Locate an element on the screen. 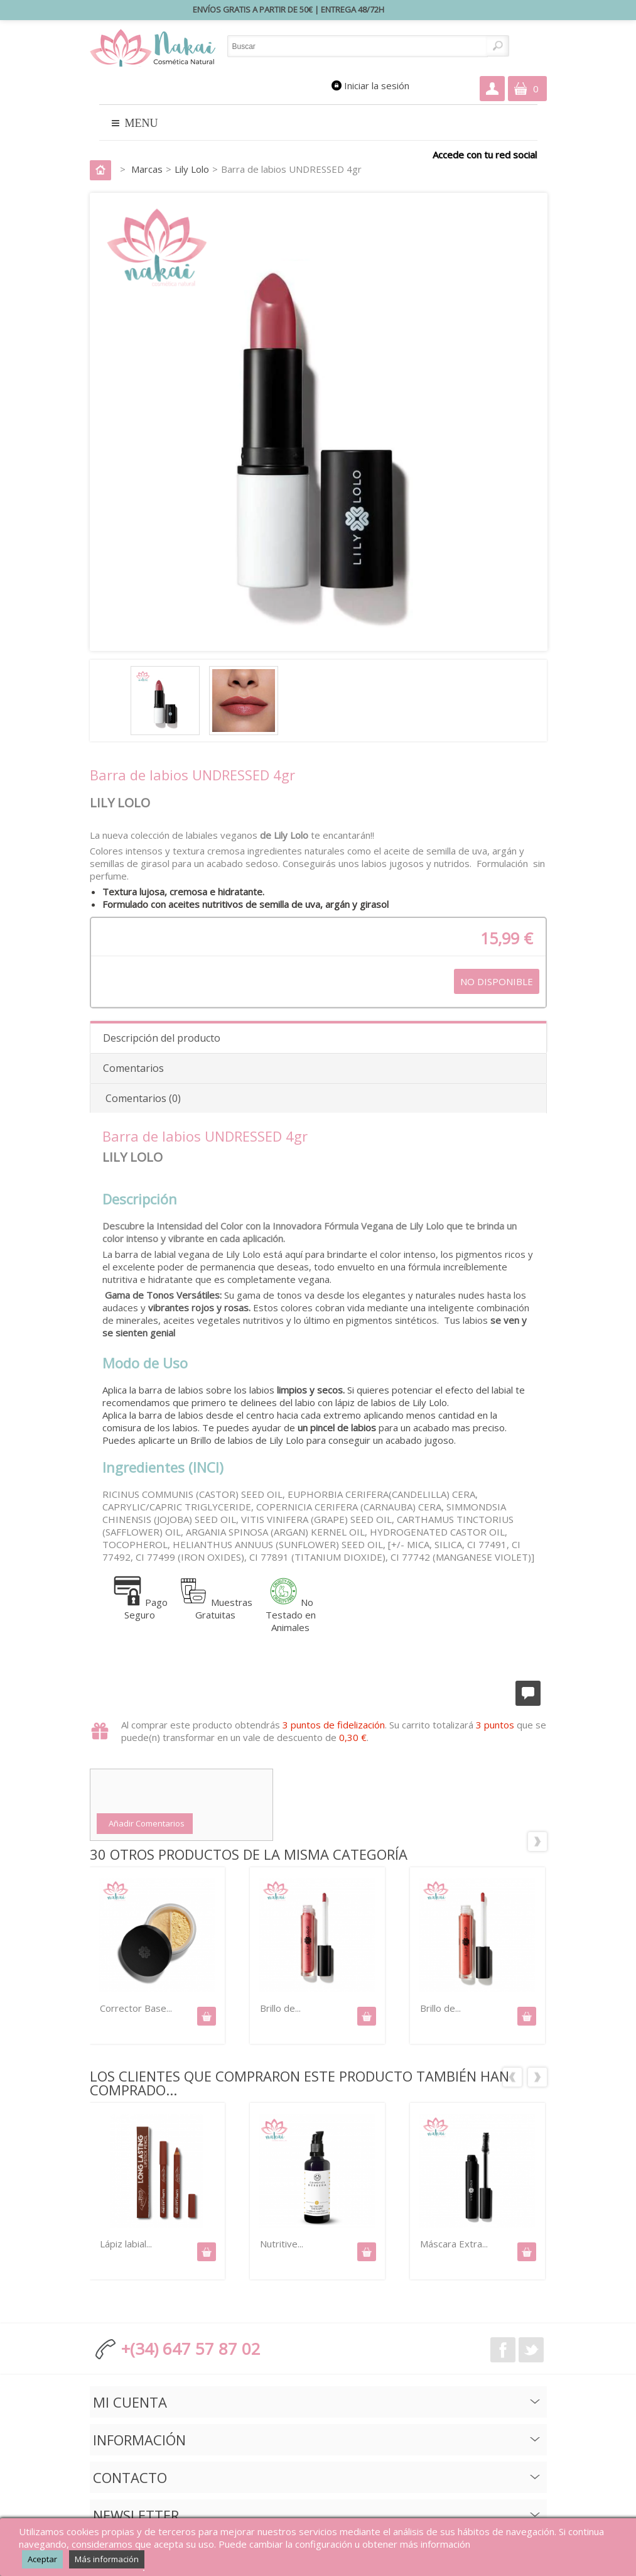 Image resolution: width=636 pixels, height=2576 pixels. Nutritive... is located at coordinates (281, 2243).